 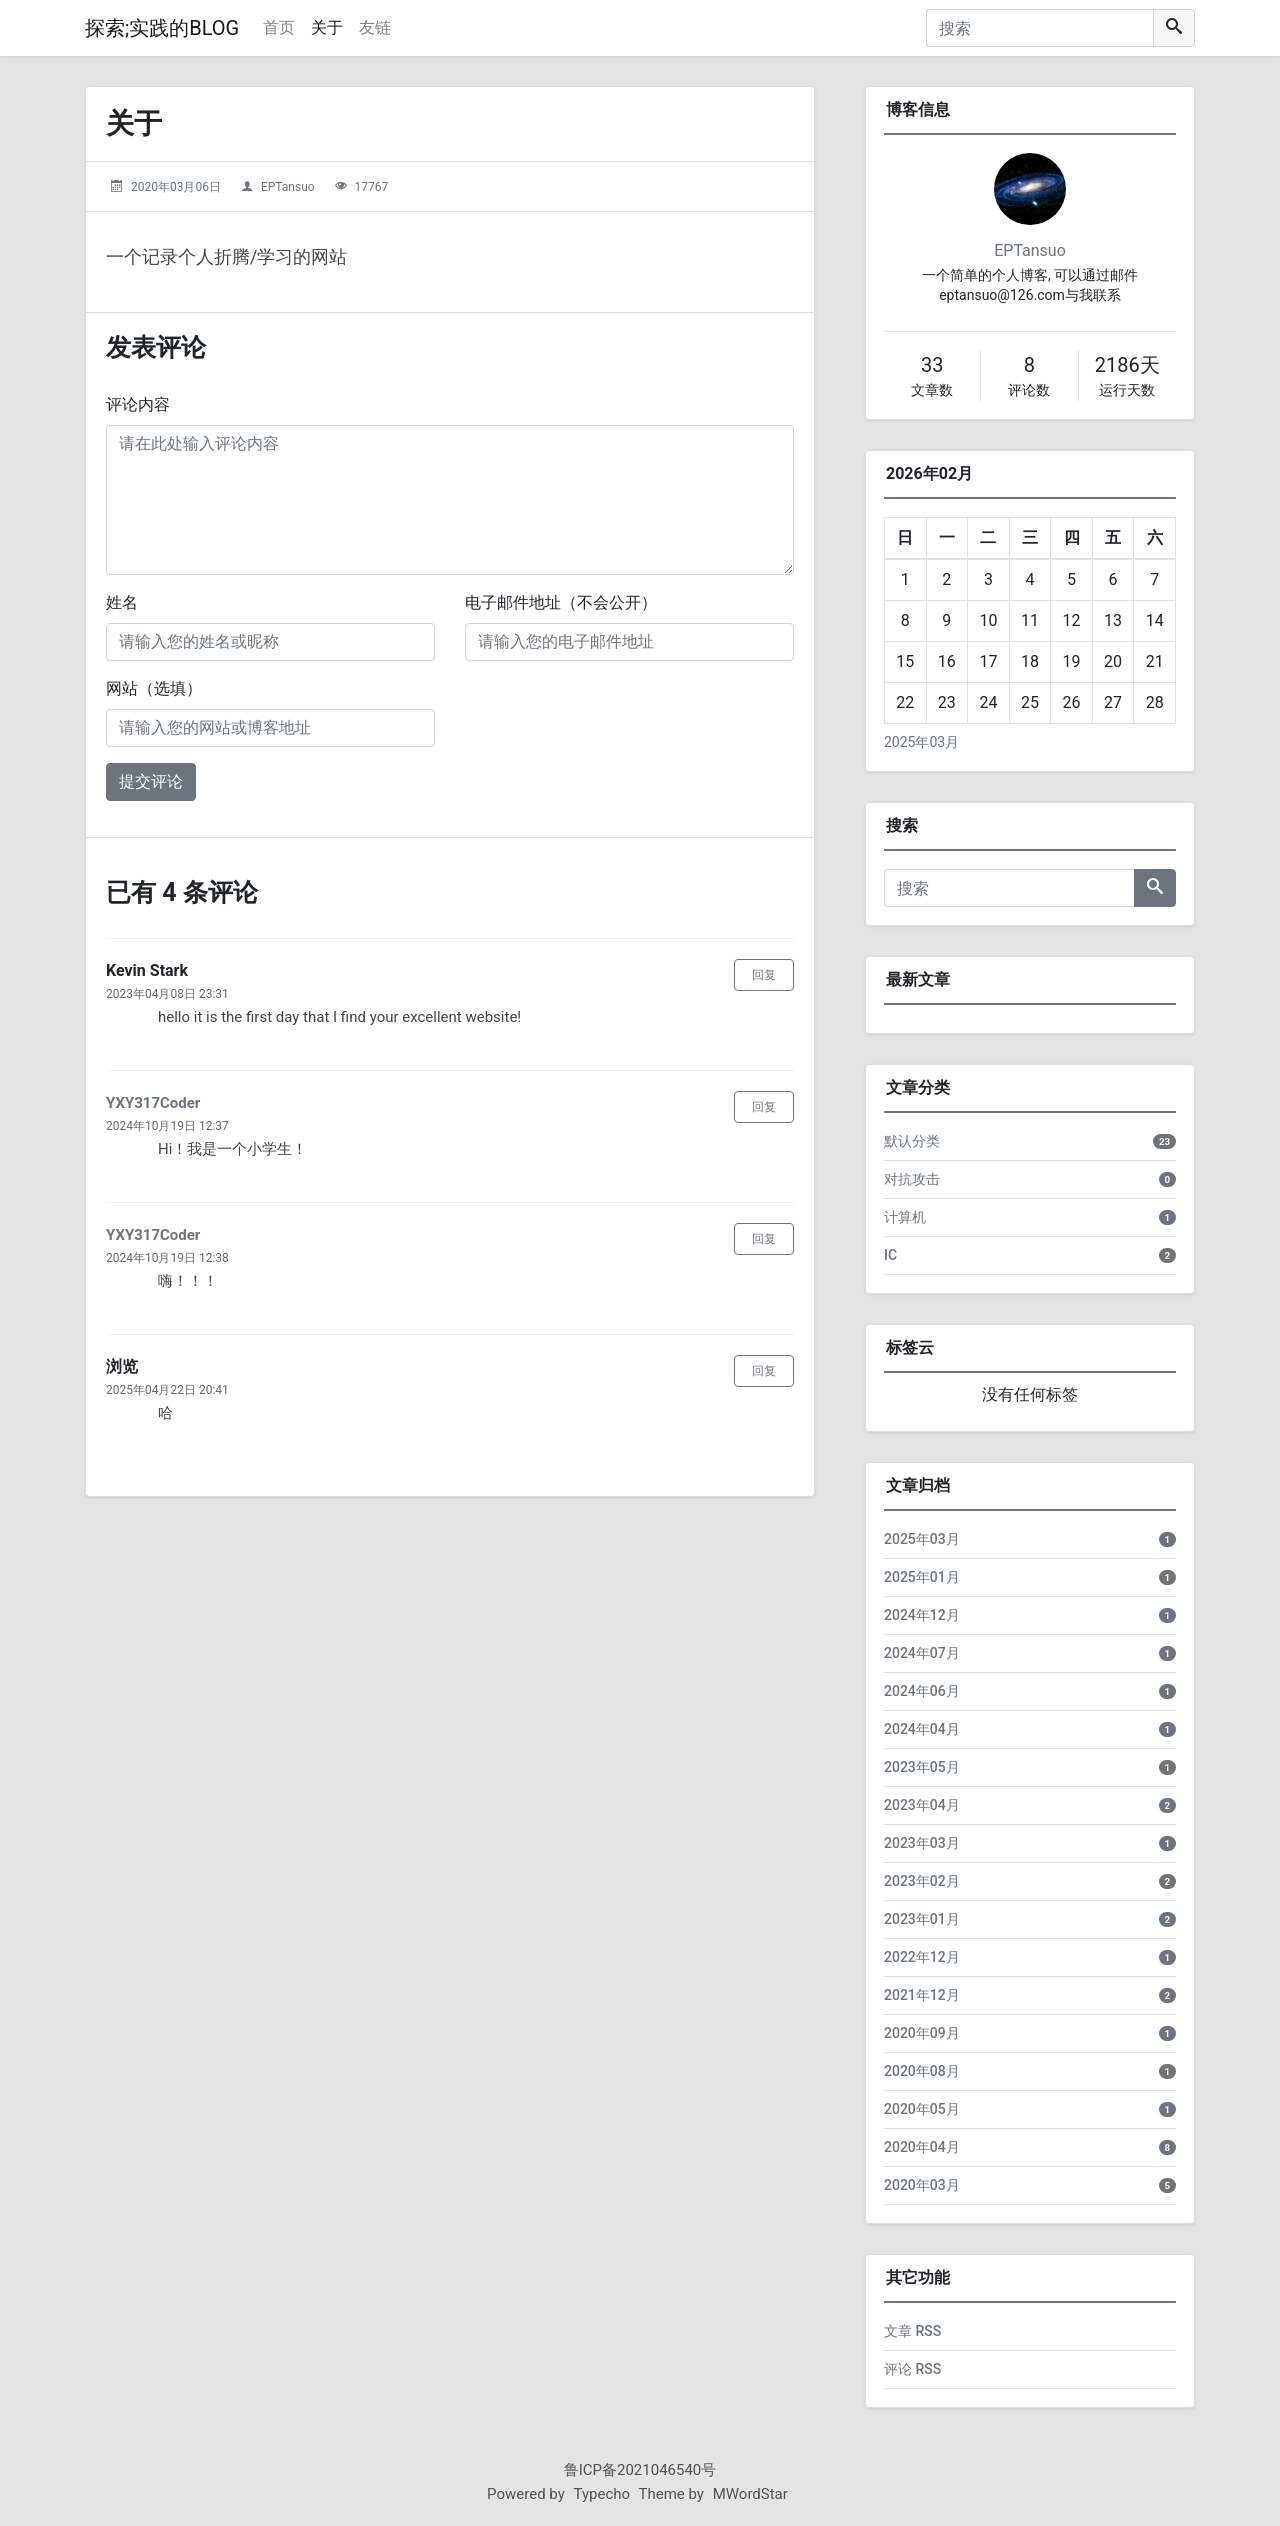 I want to click on 2025年01月, so click(x=922, y=1577).